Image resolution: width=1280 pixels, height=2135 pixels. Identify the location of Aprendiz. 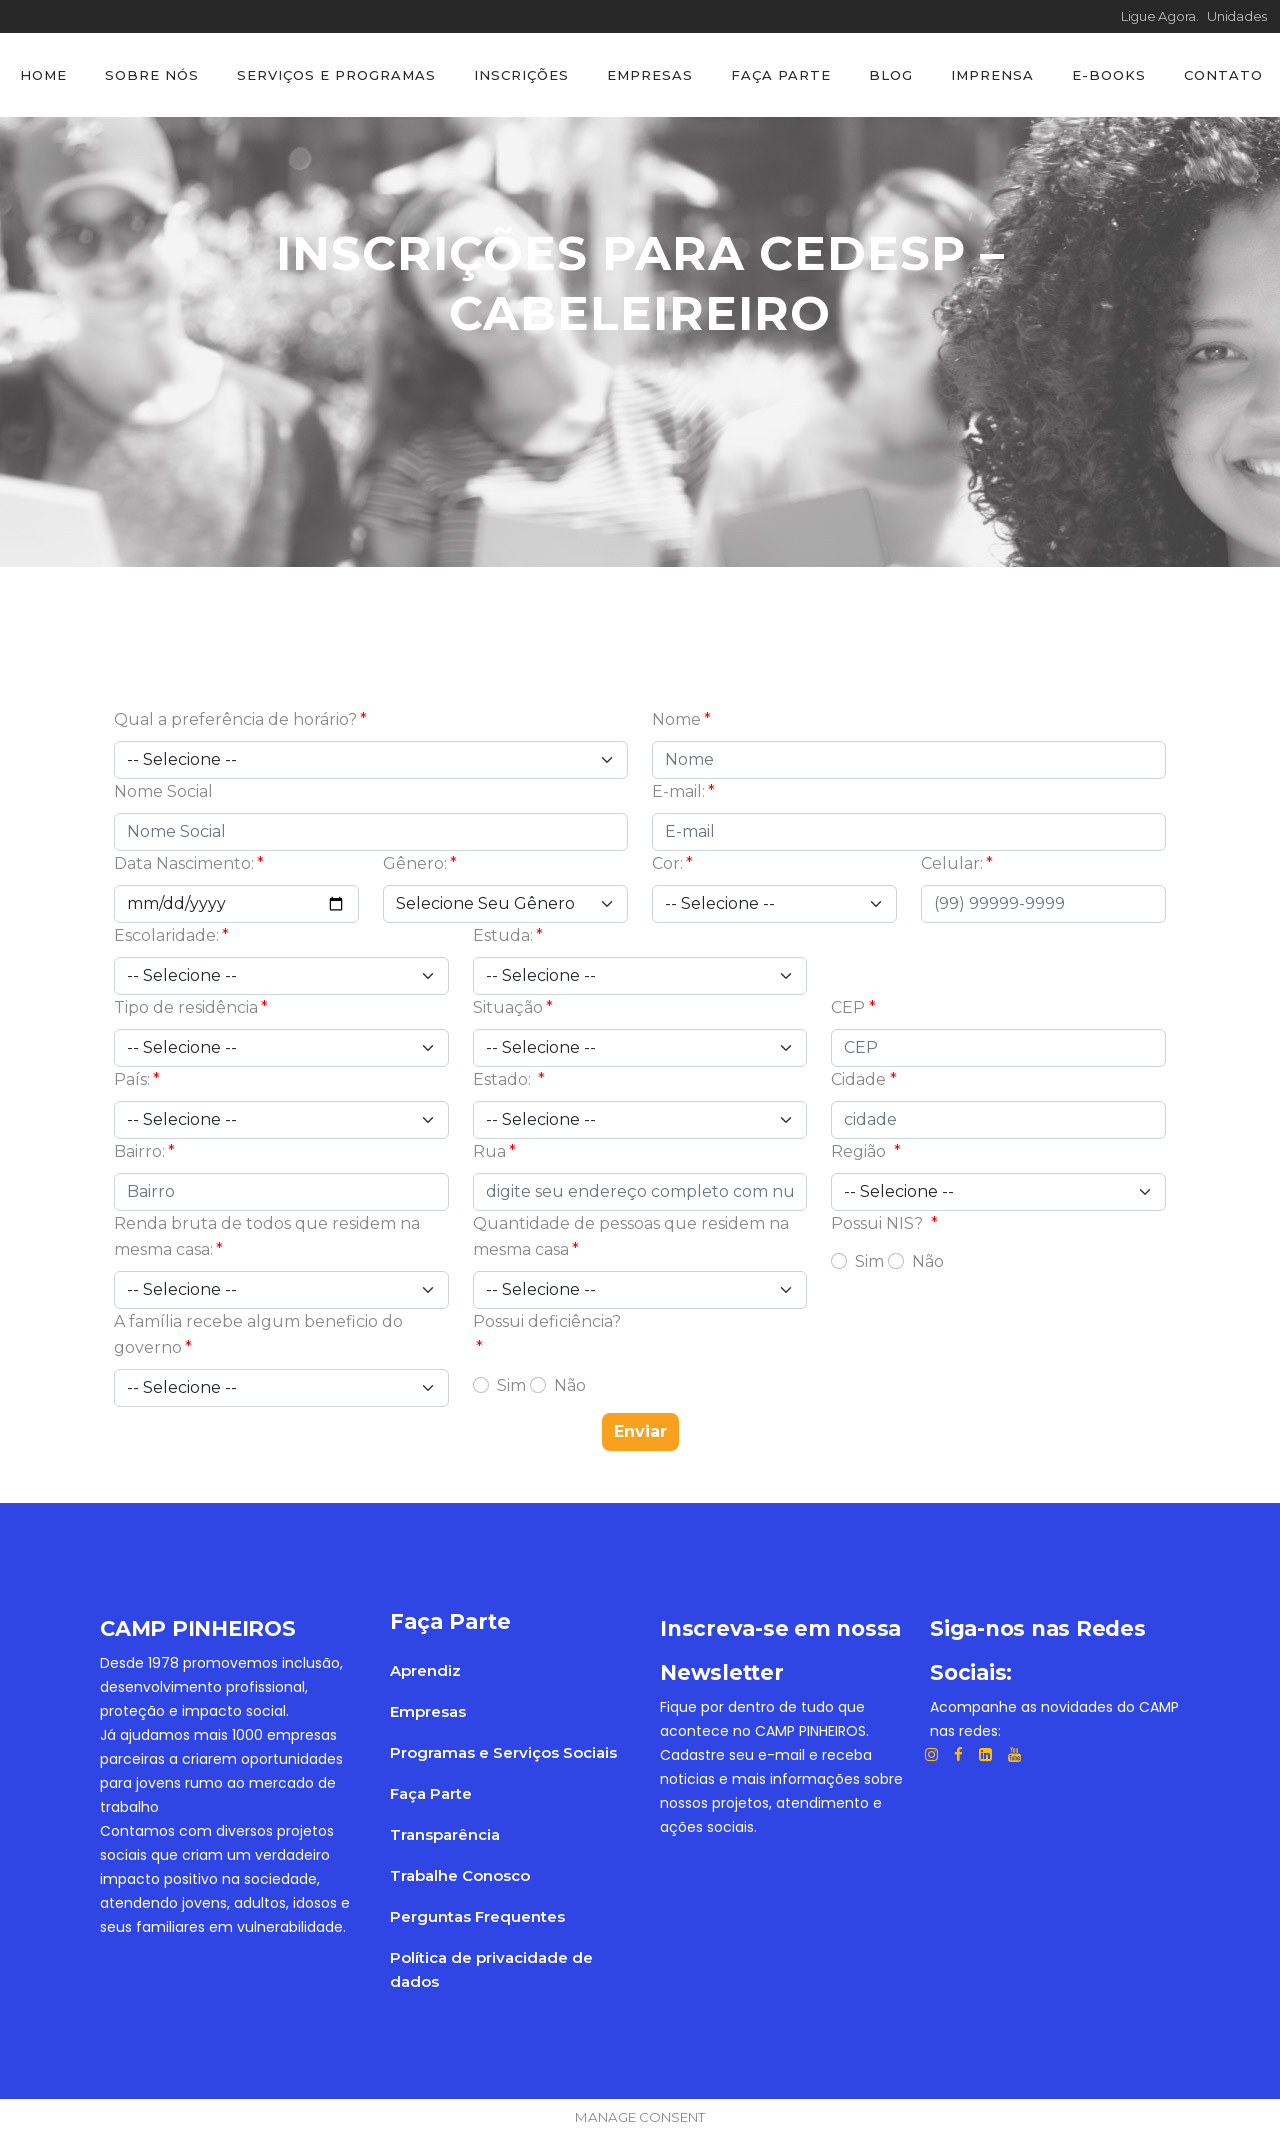
(425, 1670).